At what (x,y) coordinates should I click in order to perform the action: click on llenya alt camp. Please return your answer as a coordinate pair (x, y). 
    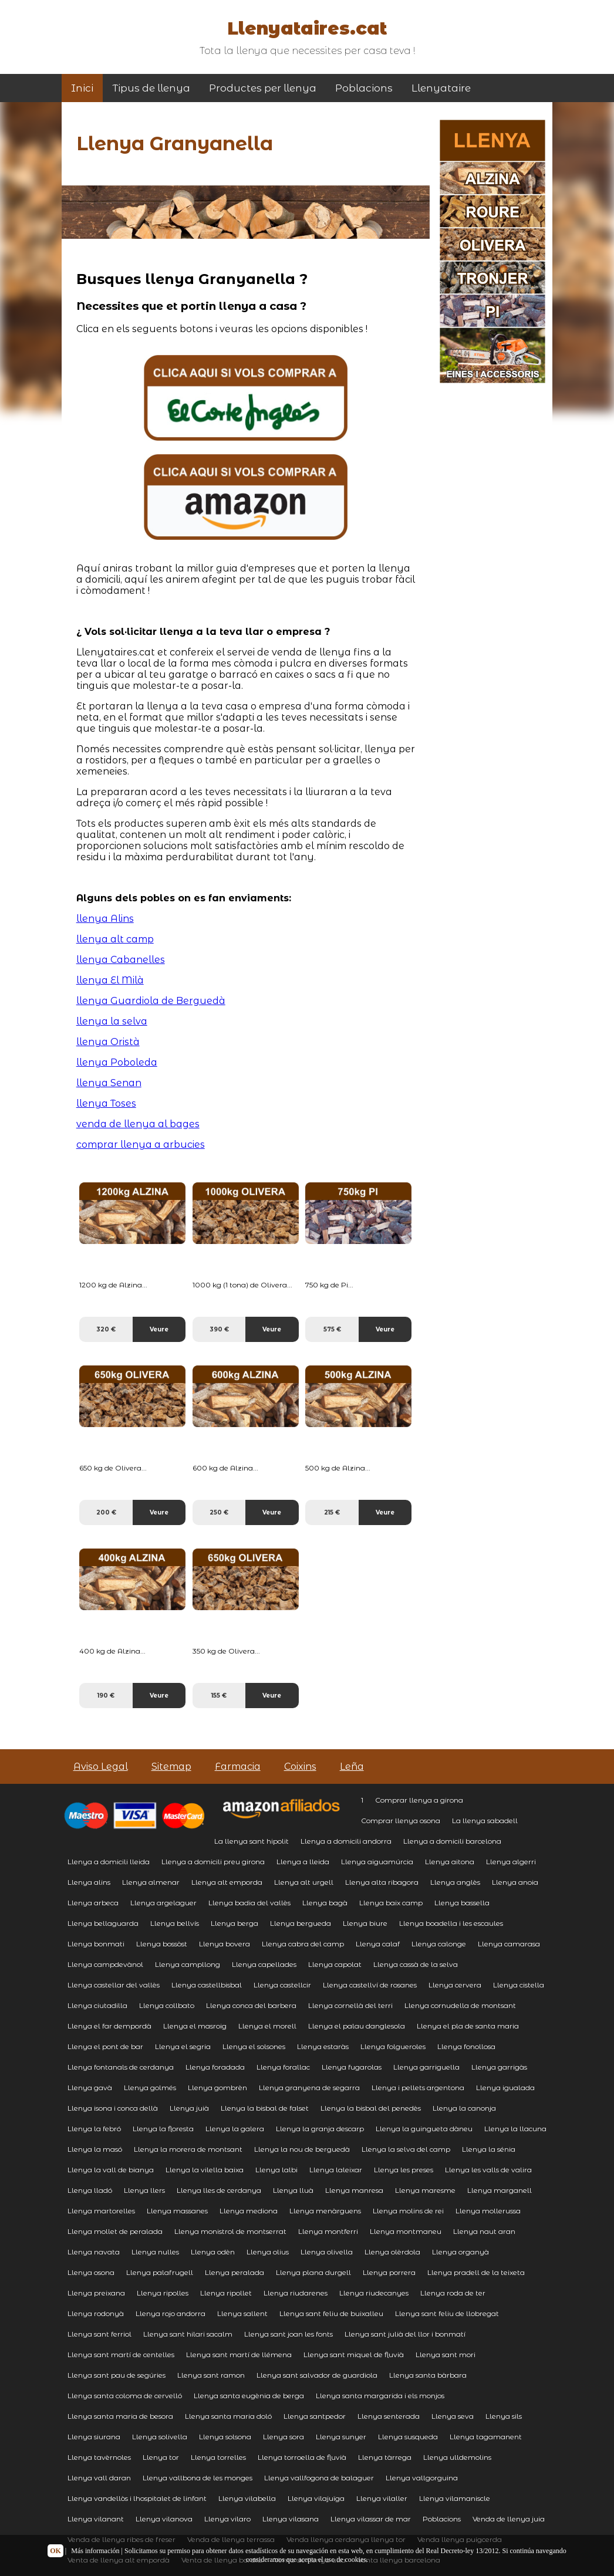
    Looking at the image, I should click on (115, 939).